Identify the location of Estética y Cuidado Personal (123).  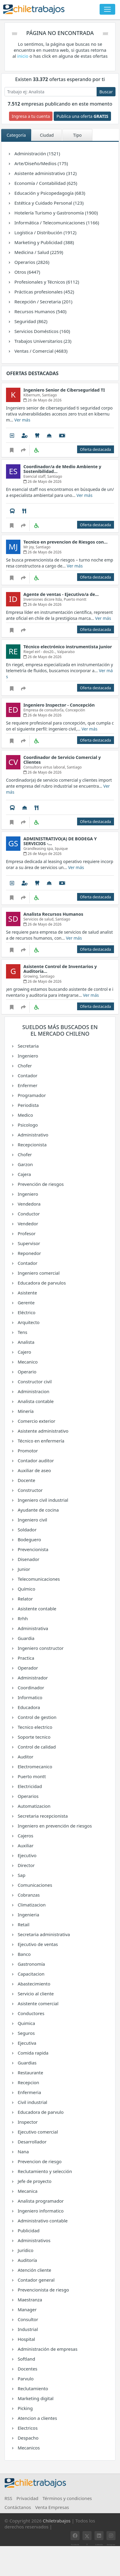
(48, 203).